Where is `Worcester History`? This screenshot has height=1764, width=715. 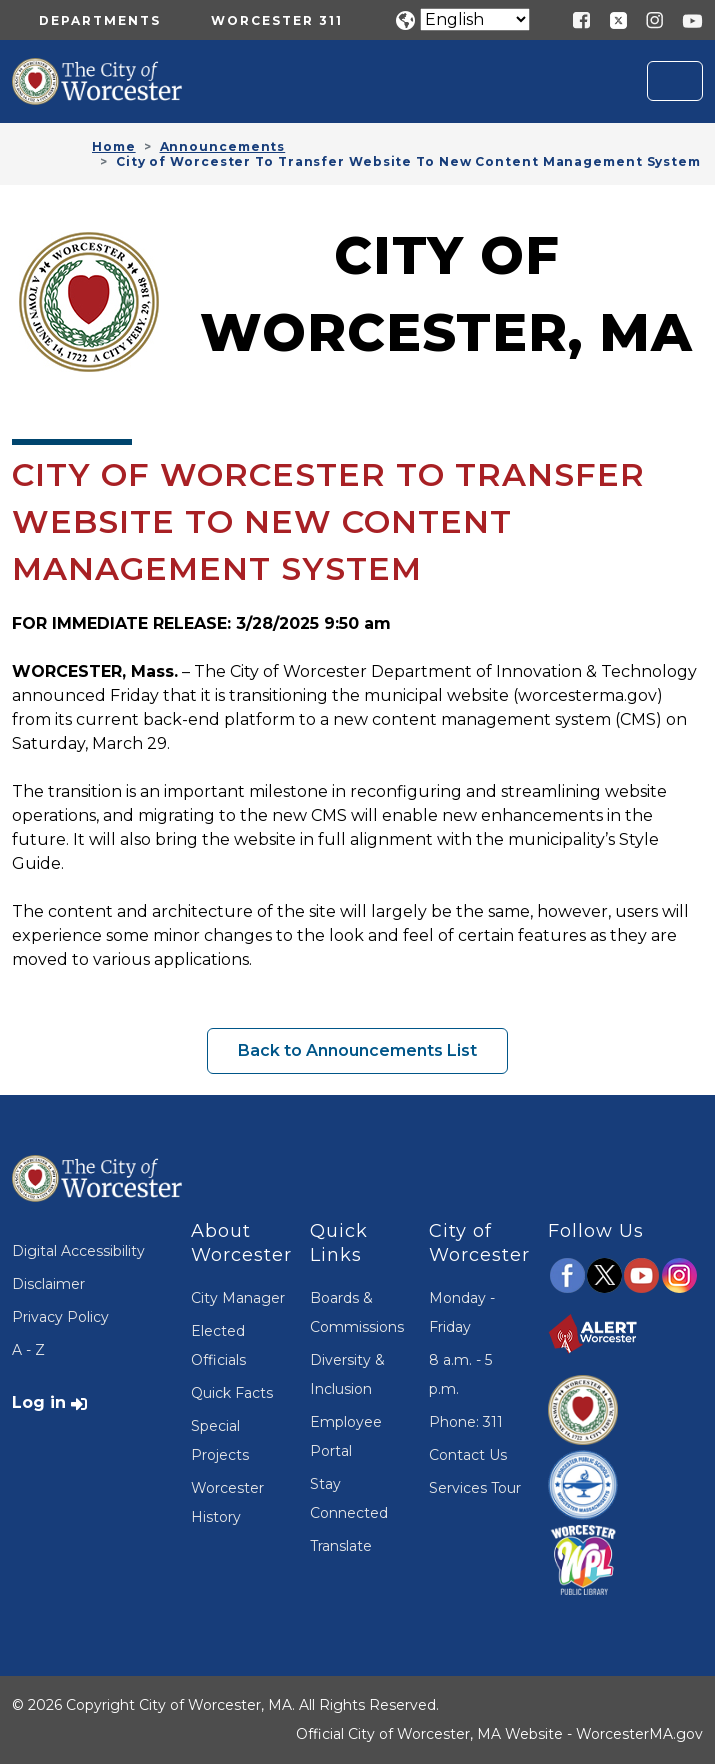
Worcester History is located at coordinates (227, 1502).